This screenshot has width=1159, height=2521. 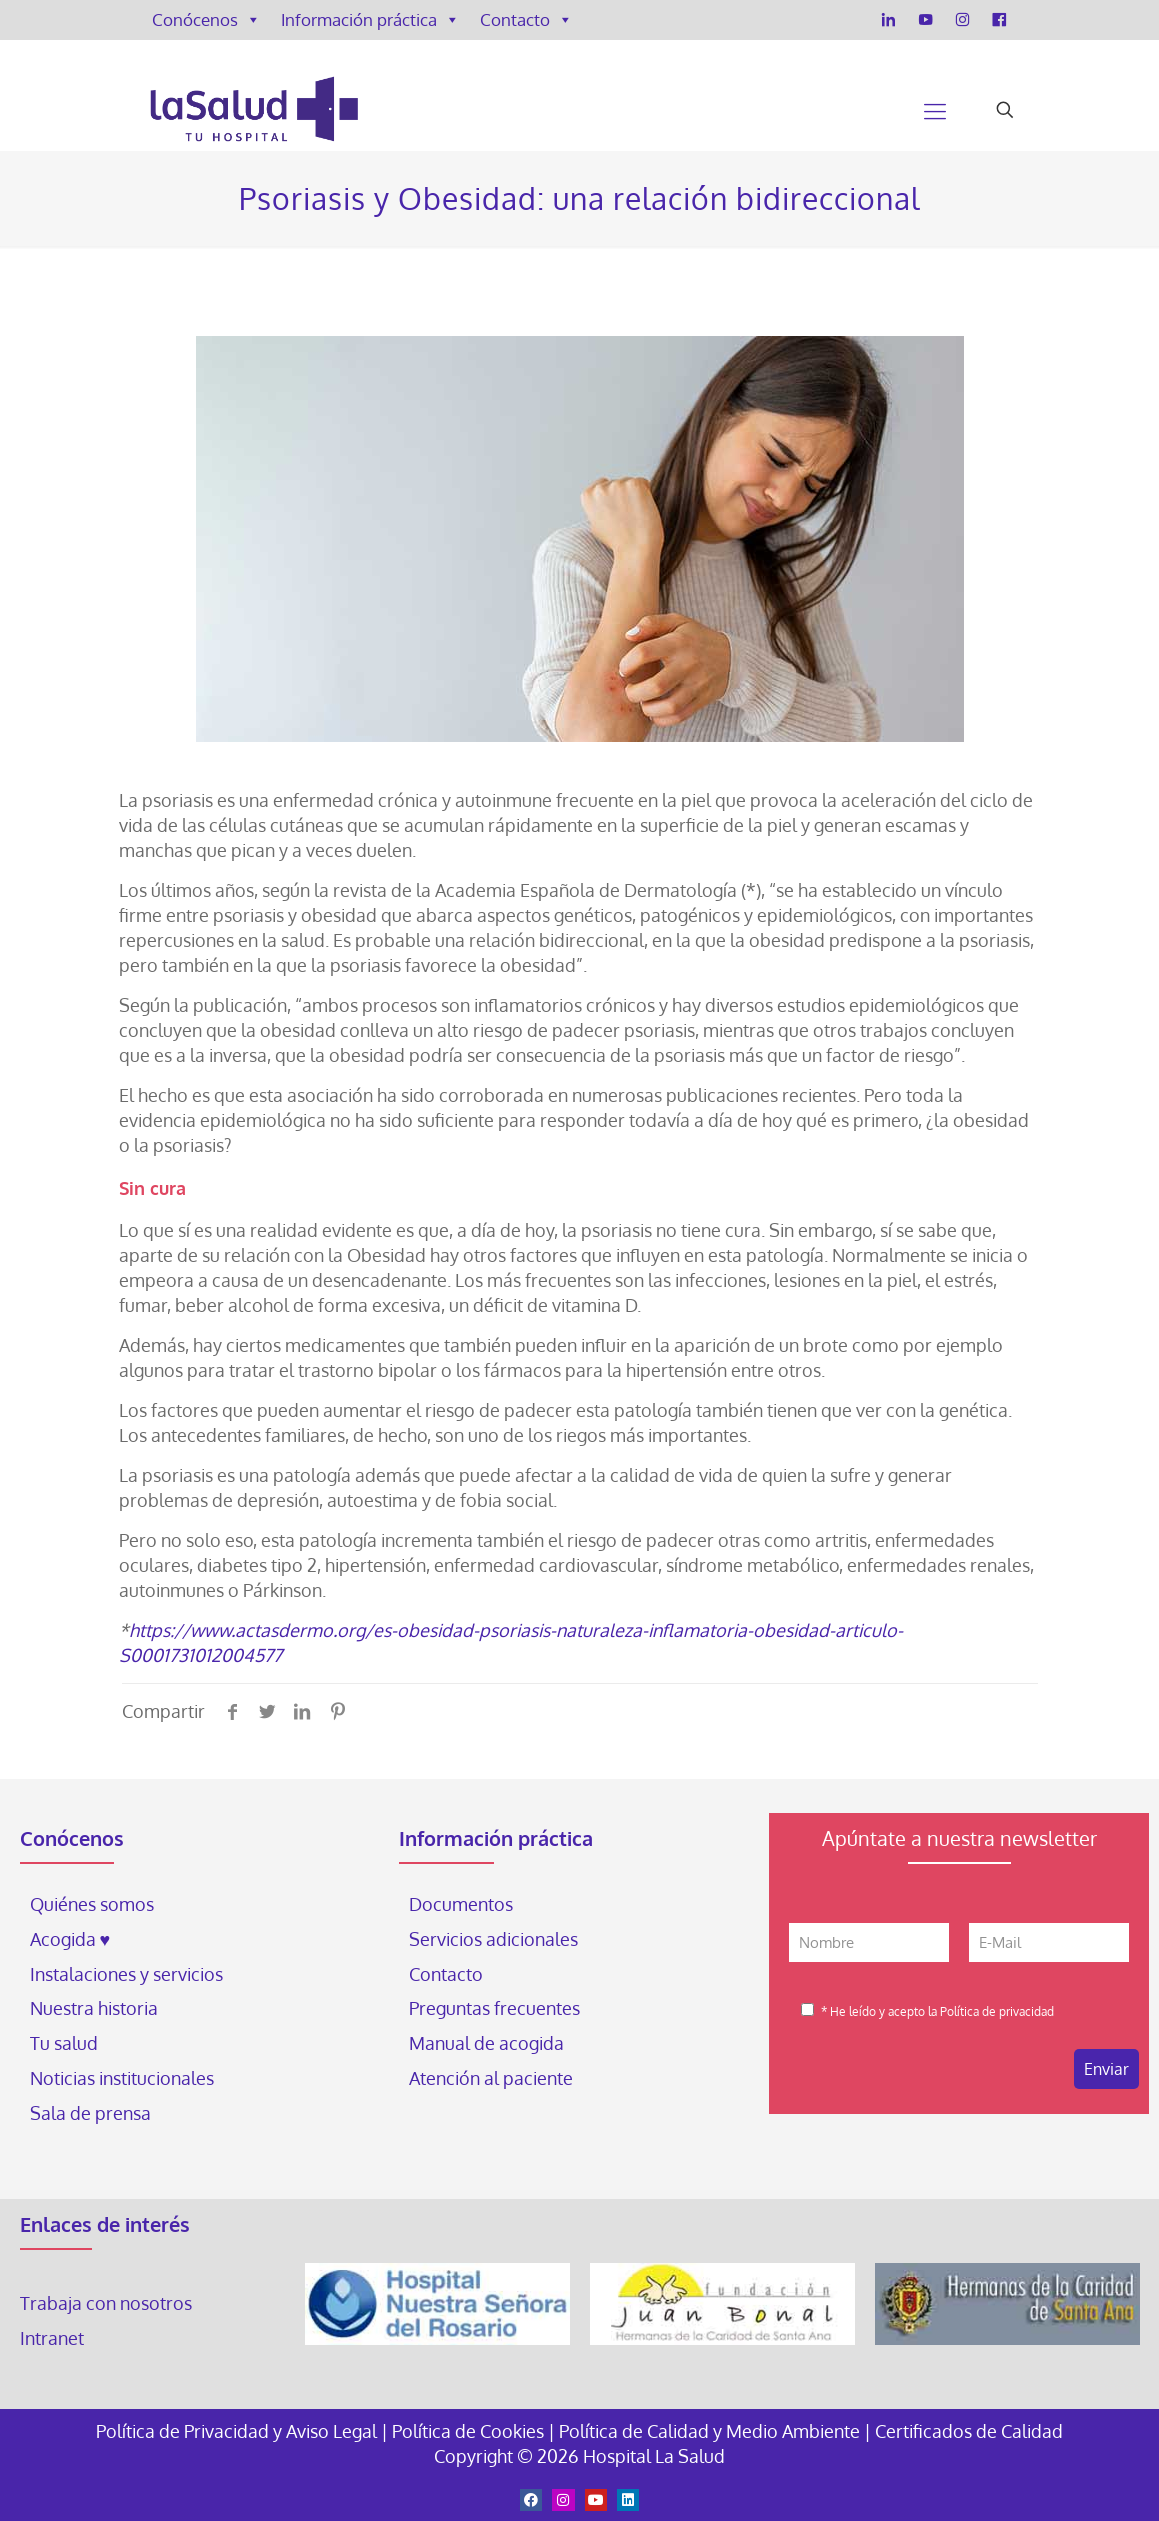 I want to click on Servicios adicionales, so click(x=493, y=1939).